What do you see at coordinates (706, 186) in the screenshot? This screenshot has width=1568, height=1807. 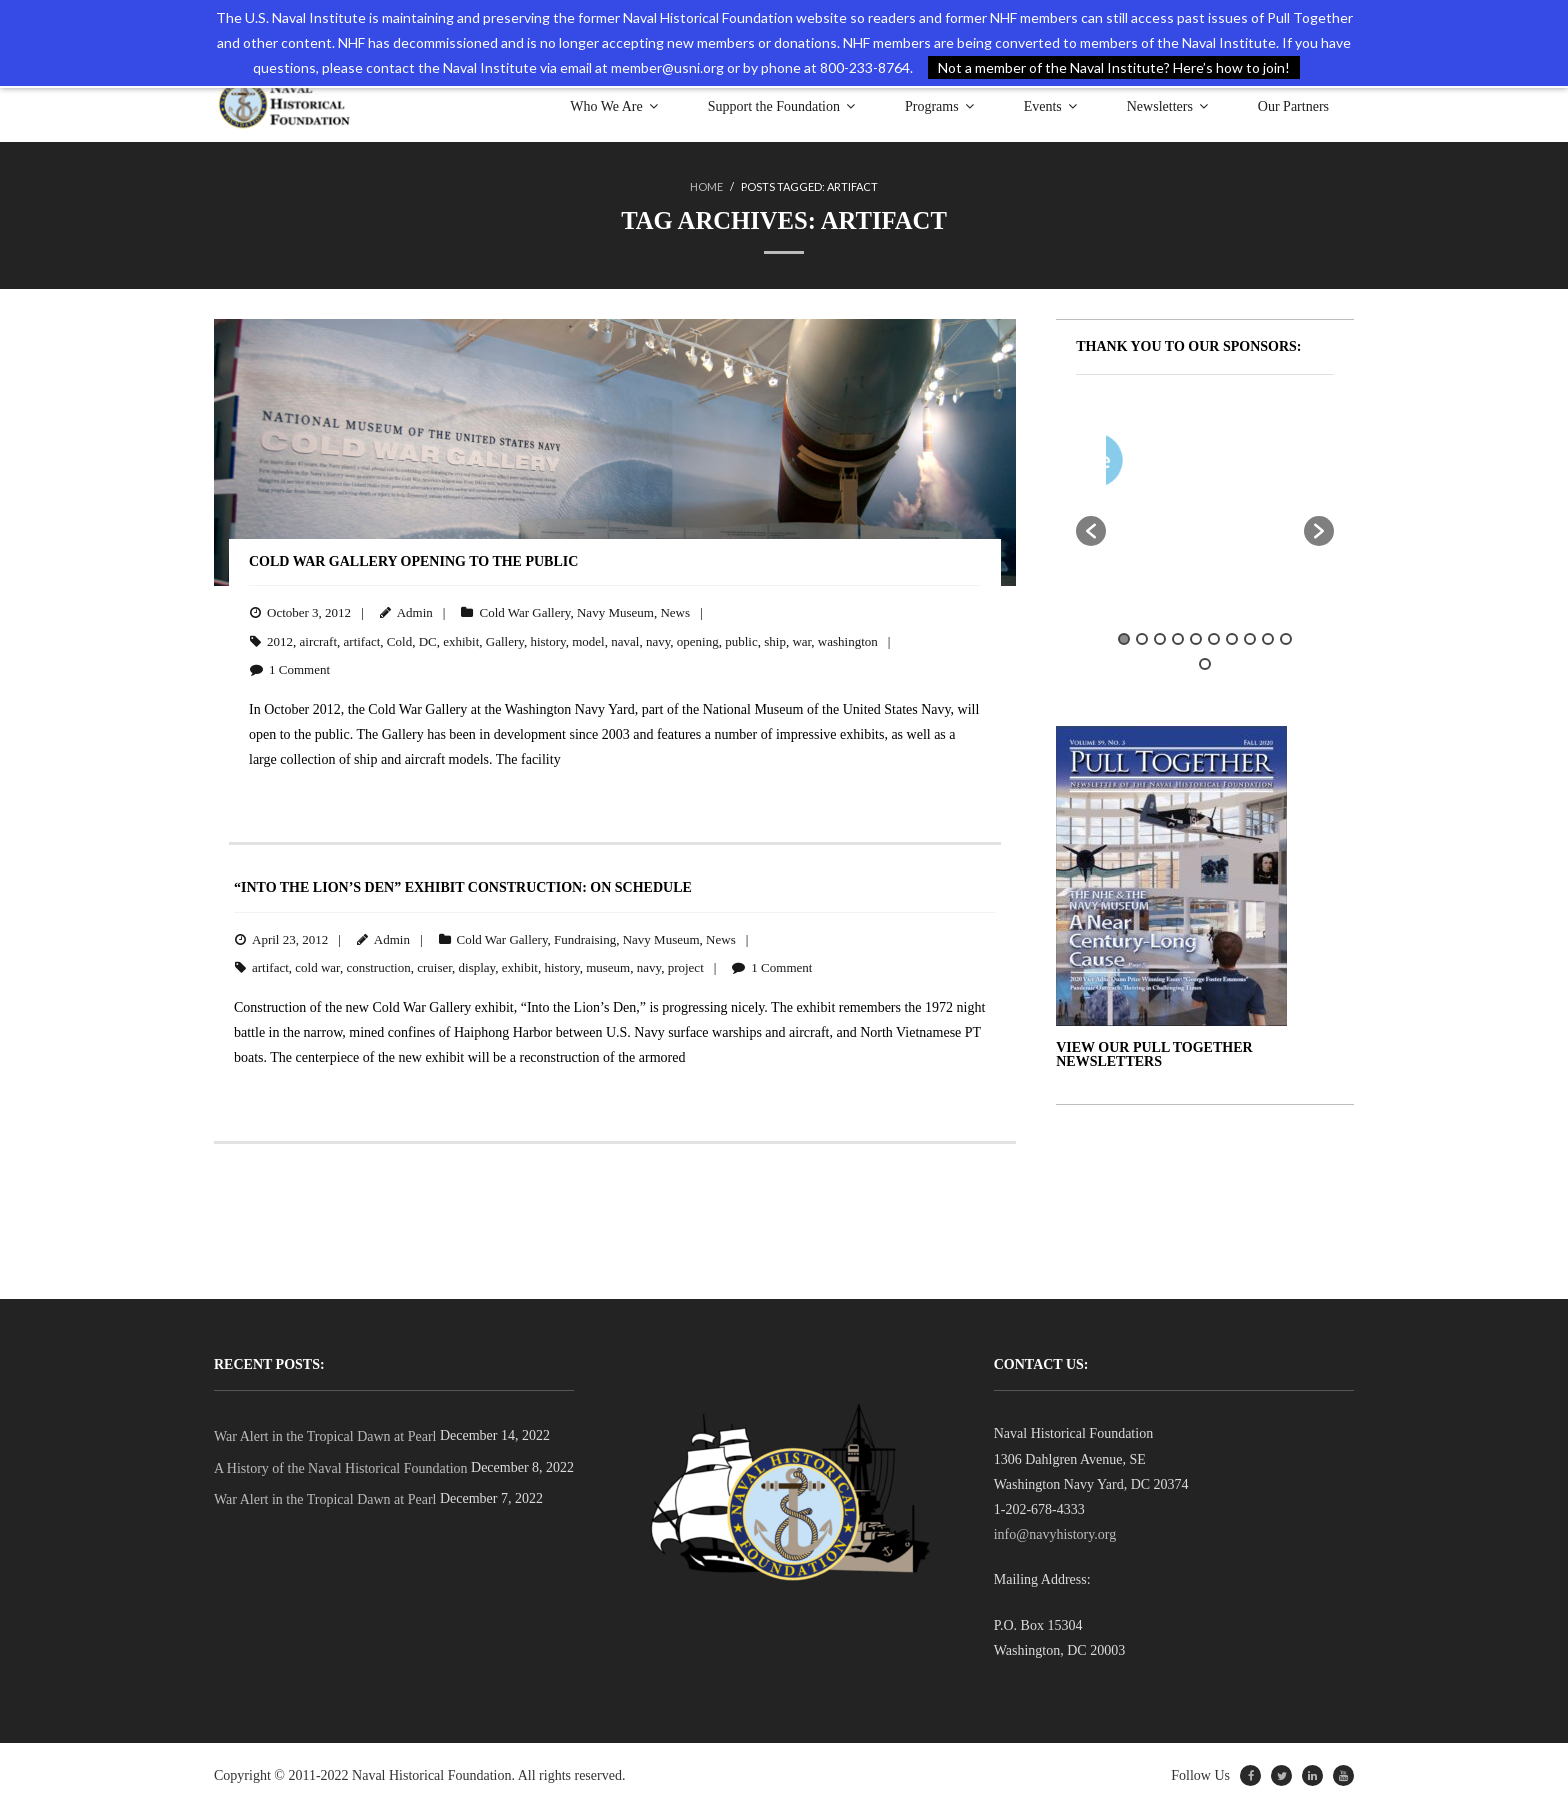 I see `Home` at bounding box center [706, 186].